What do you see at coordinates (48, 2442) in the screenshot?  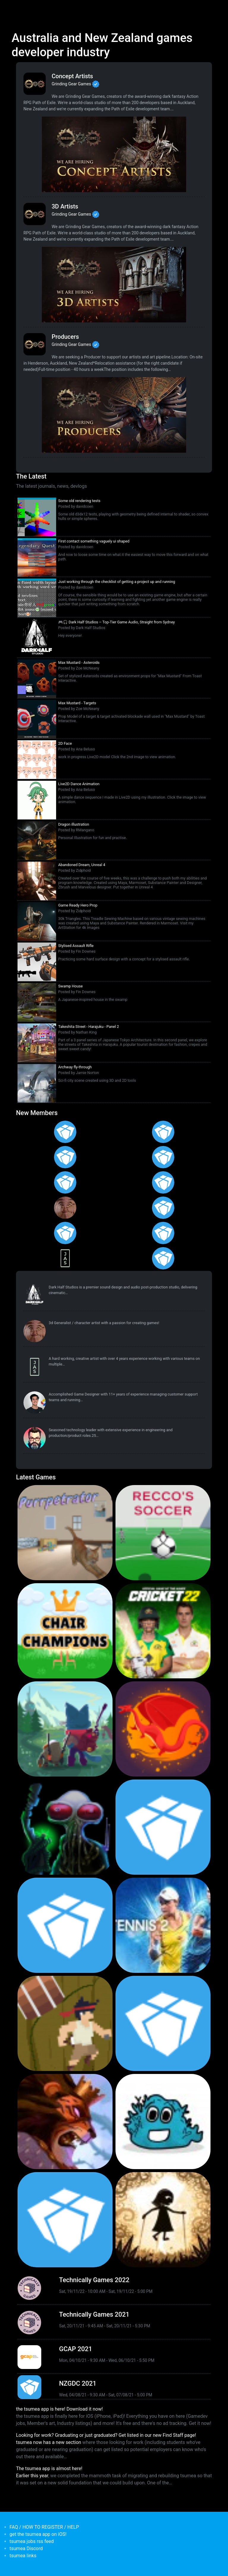 I see `tsumea now has a new section` at bounding box center [48, 2442].